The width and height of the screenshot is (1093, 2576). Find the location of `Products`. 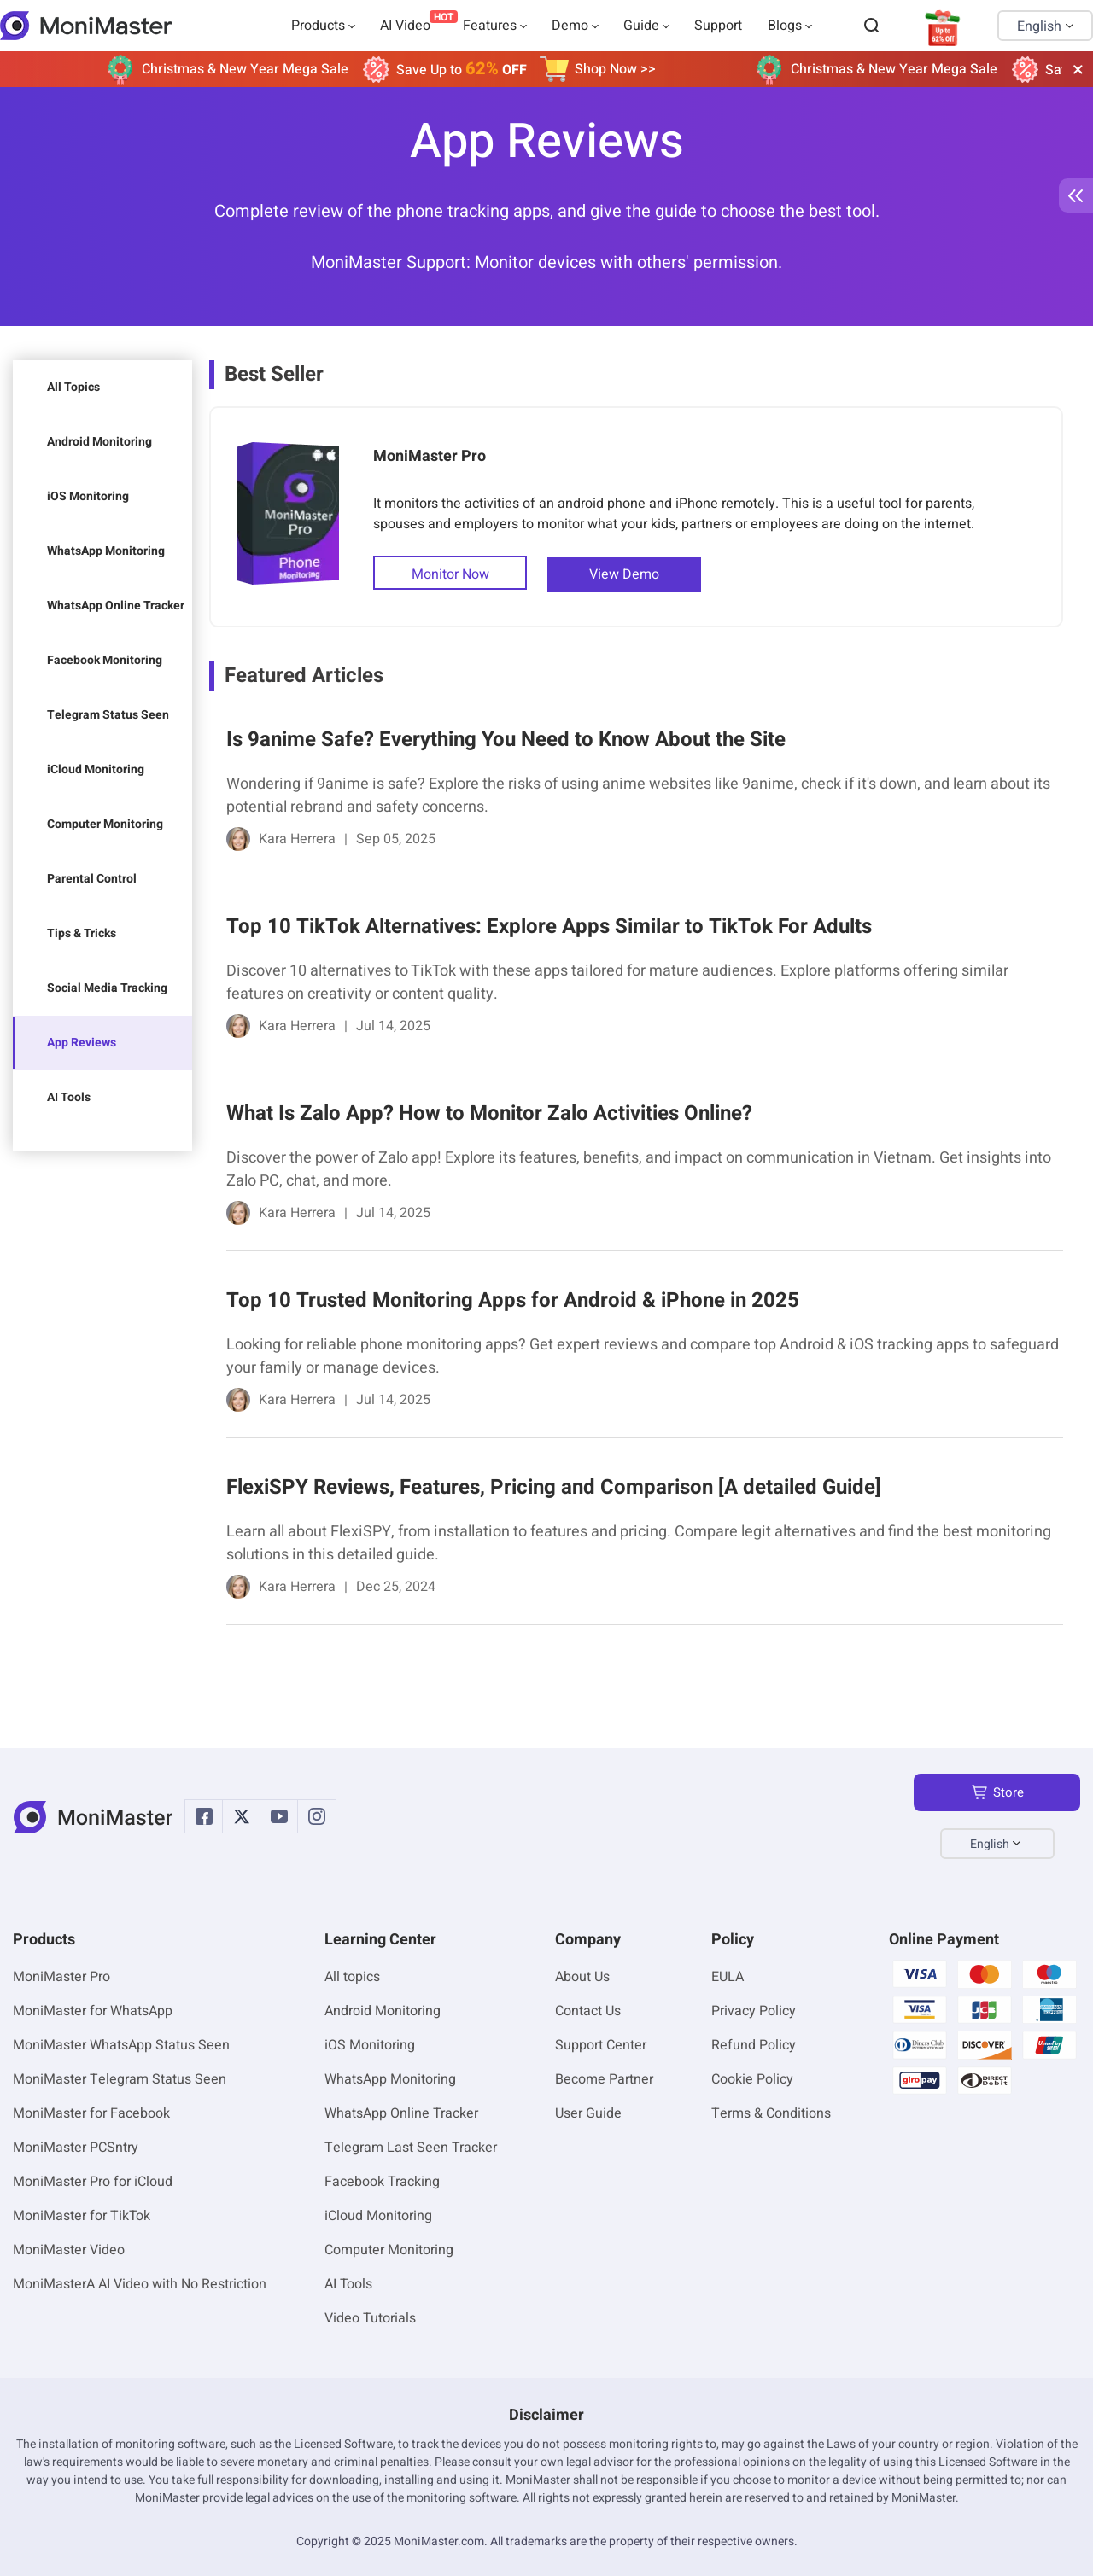

Products is located at coordinates (318, 25).